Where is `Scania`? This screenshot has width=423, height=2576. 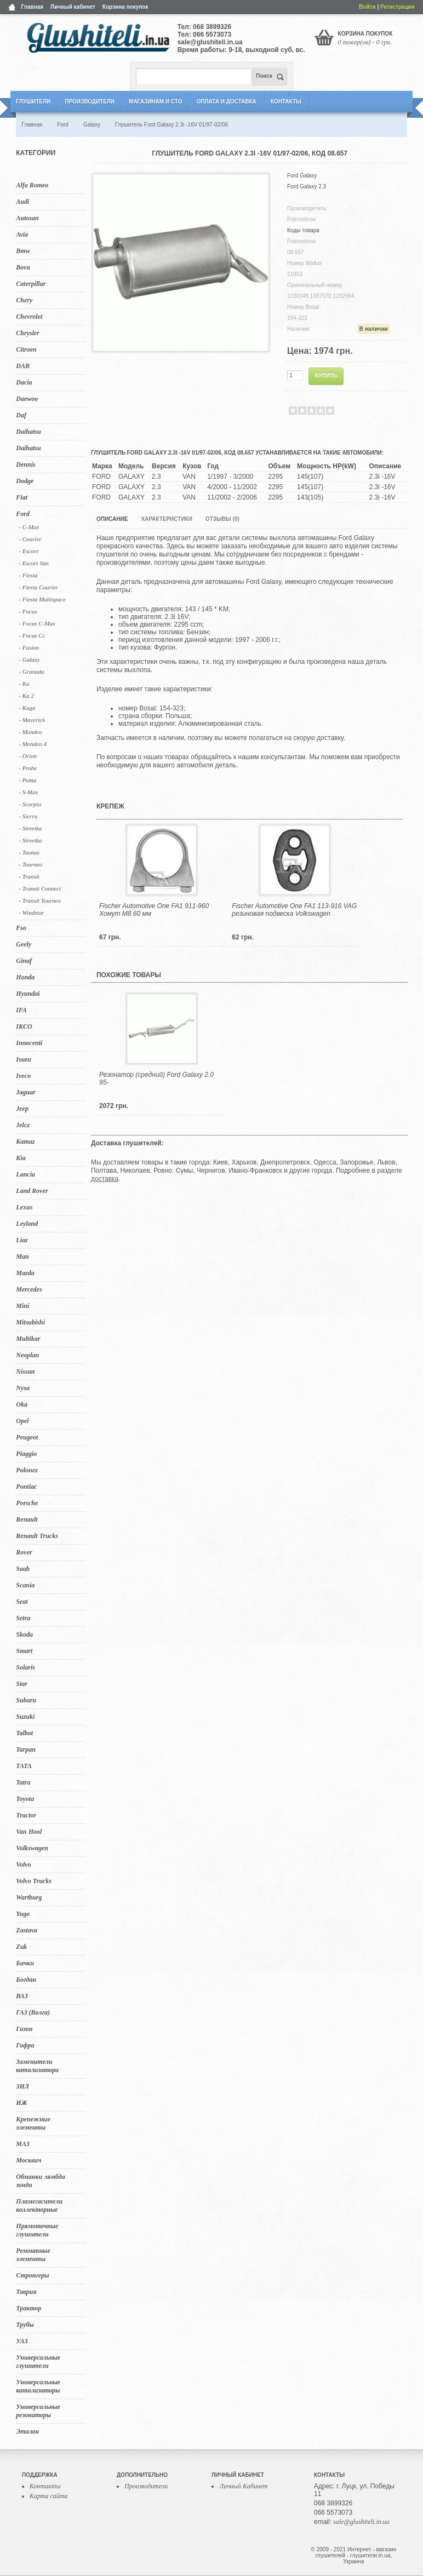 Scania is located at coordinates (25, 1585).